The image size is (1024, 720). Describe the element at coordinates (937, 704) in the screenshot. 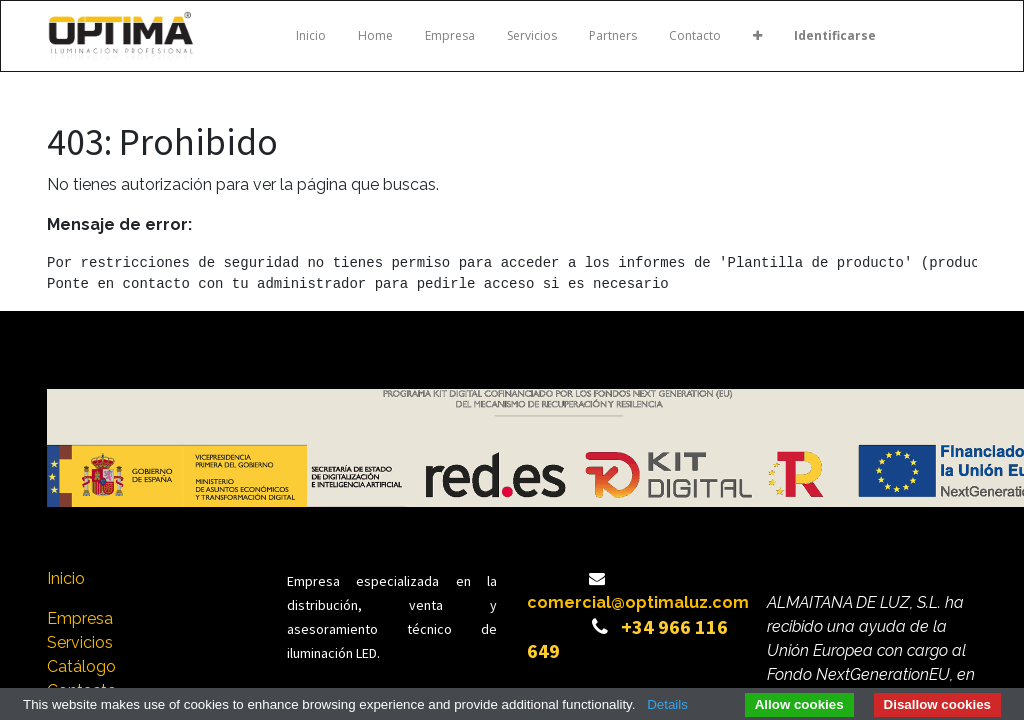

I see `Disallow cookies` at that location.